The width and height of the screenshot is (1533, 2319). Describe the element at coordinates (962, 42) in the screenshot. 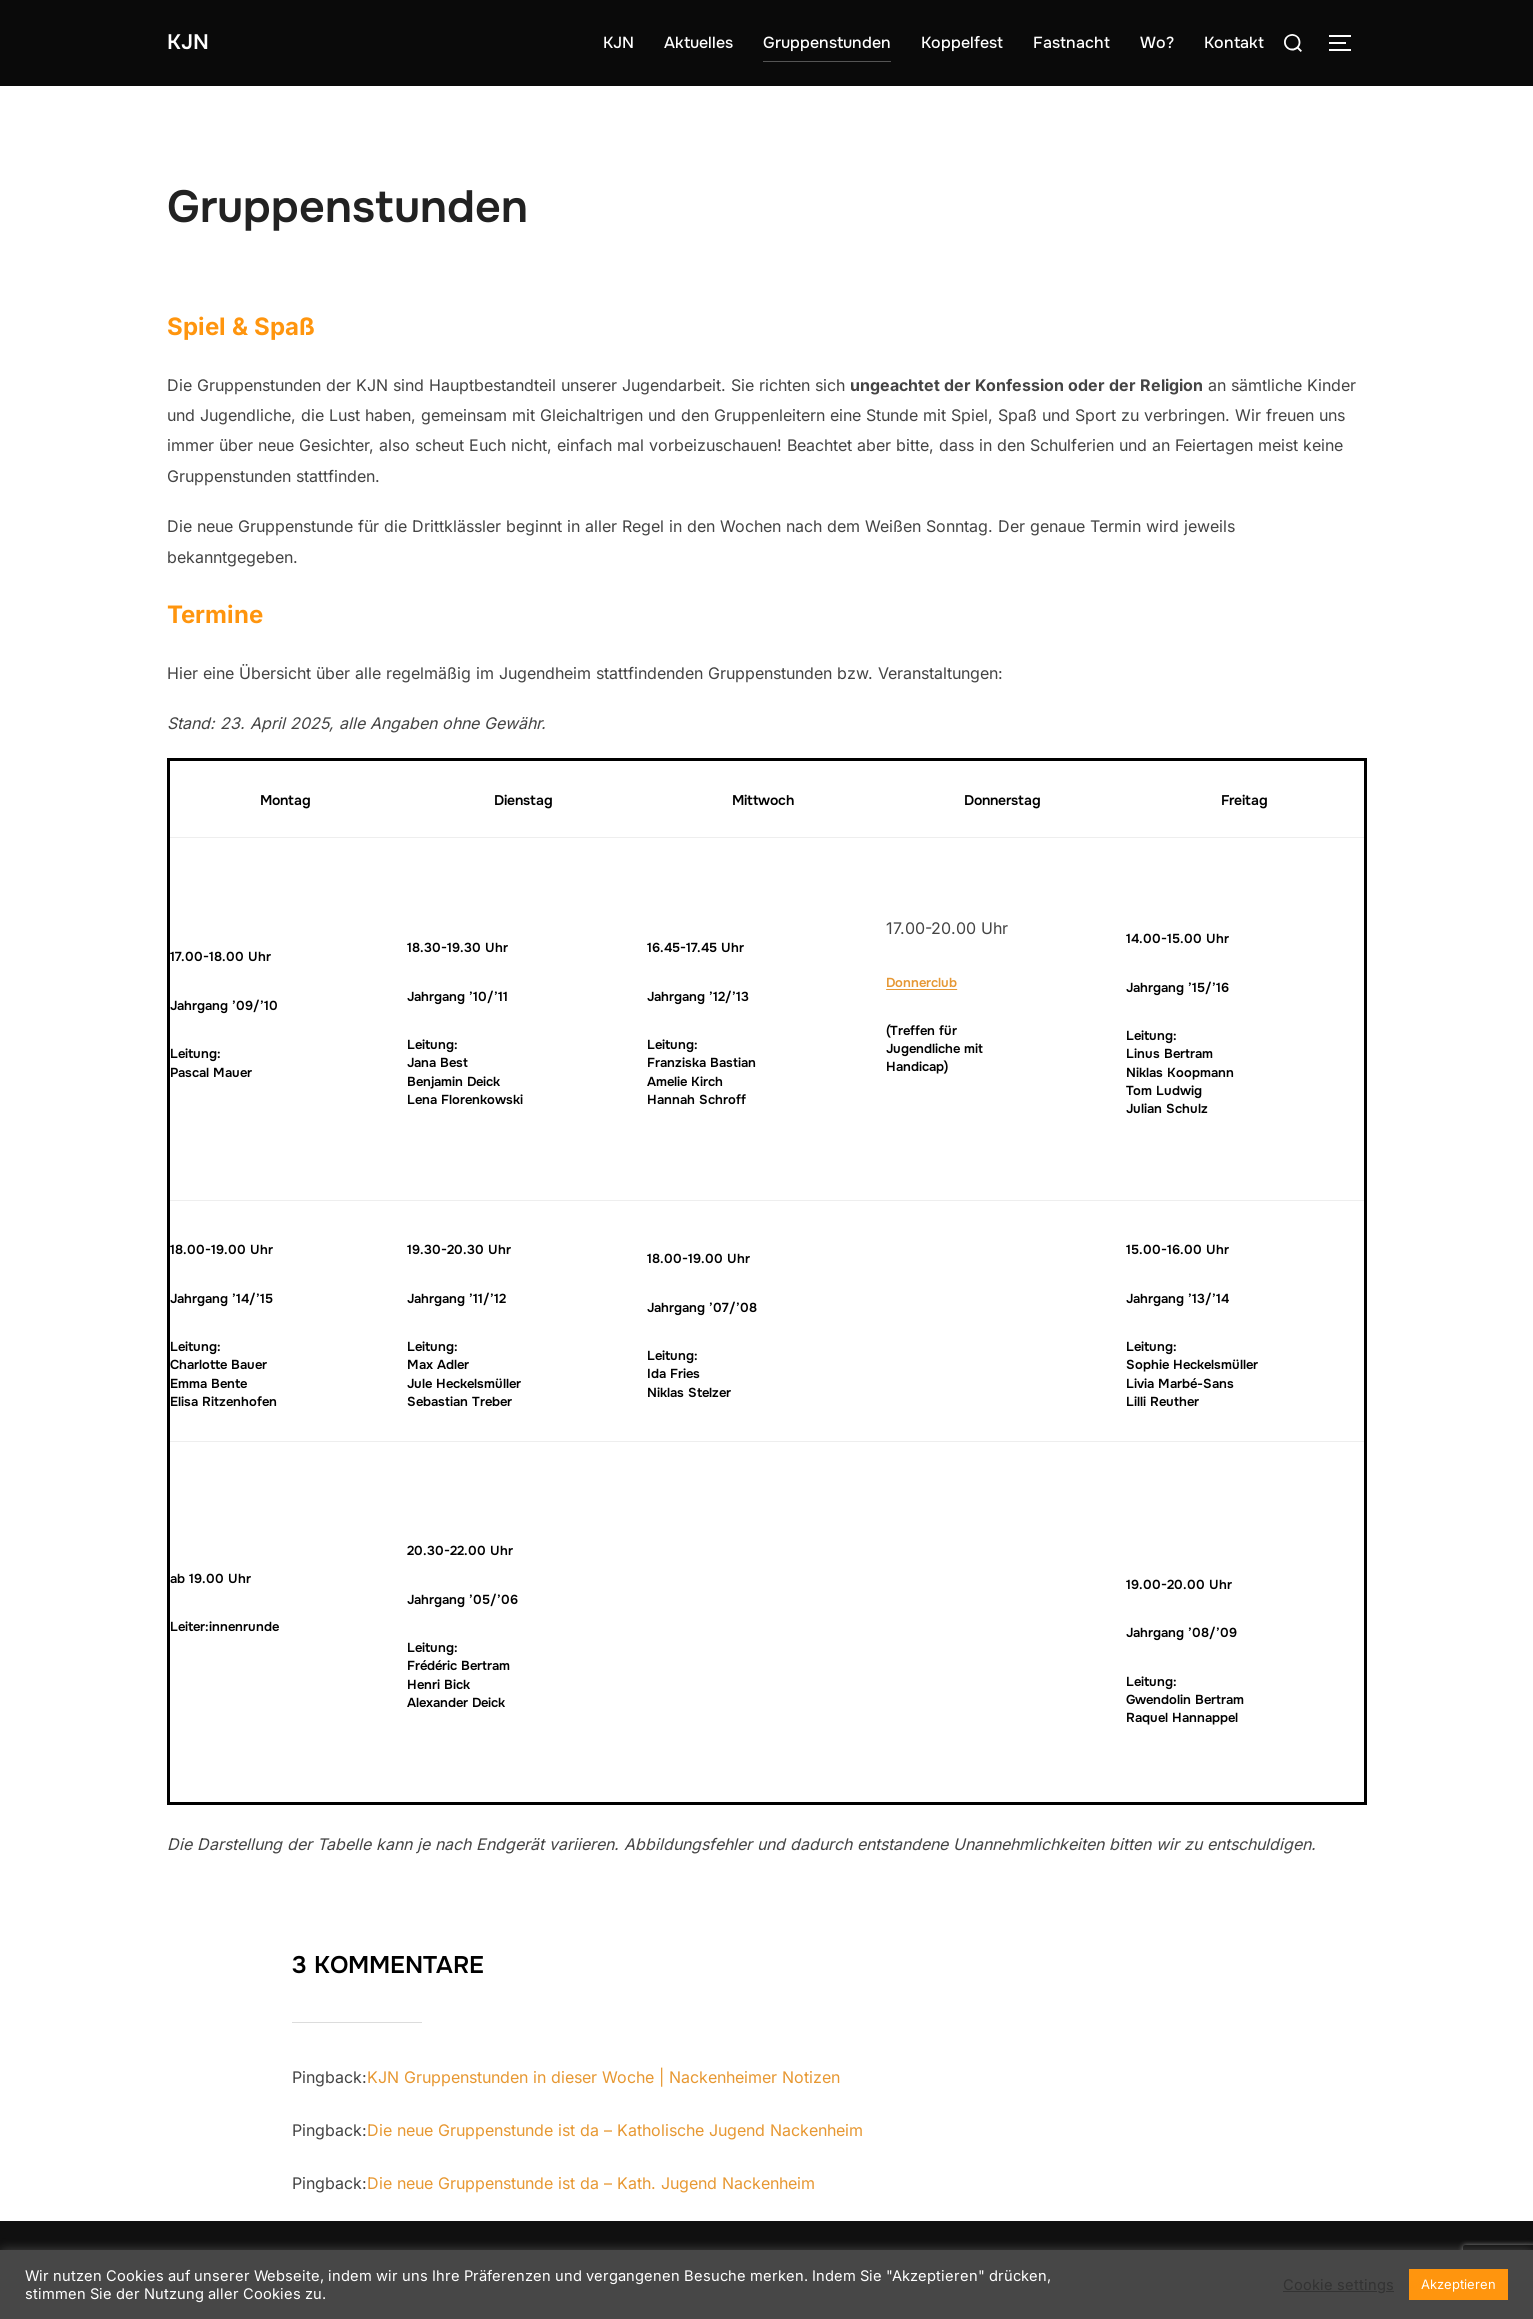

I see `Koppelfest` at that location.